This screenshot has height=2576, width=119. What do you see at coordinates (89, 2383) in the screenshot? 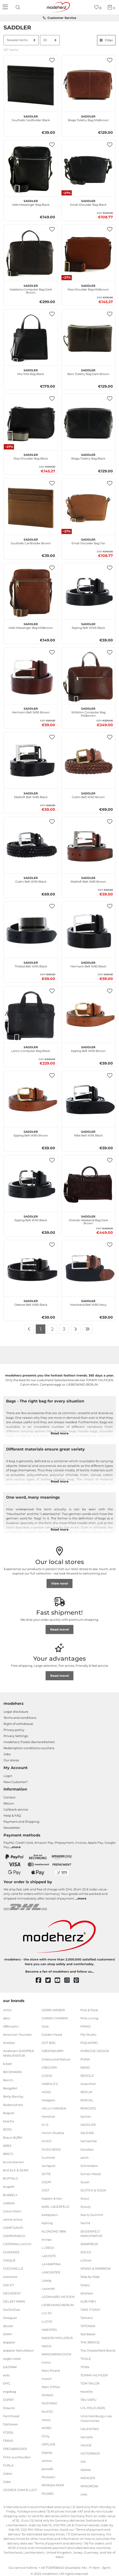
I see `TOM TAILOR` at bounding box center [89, 2383].